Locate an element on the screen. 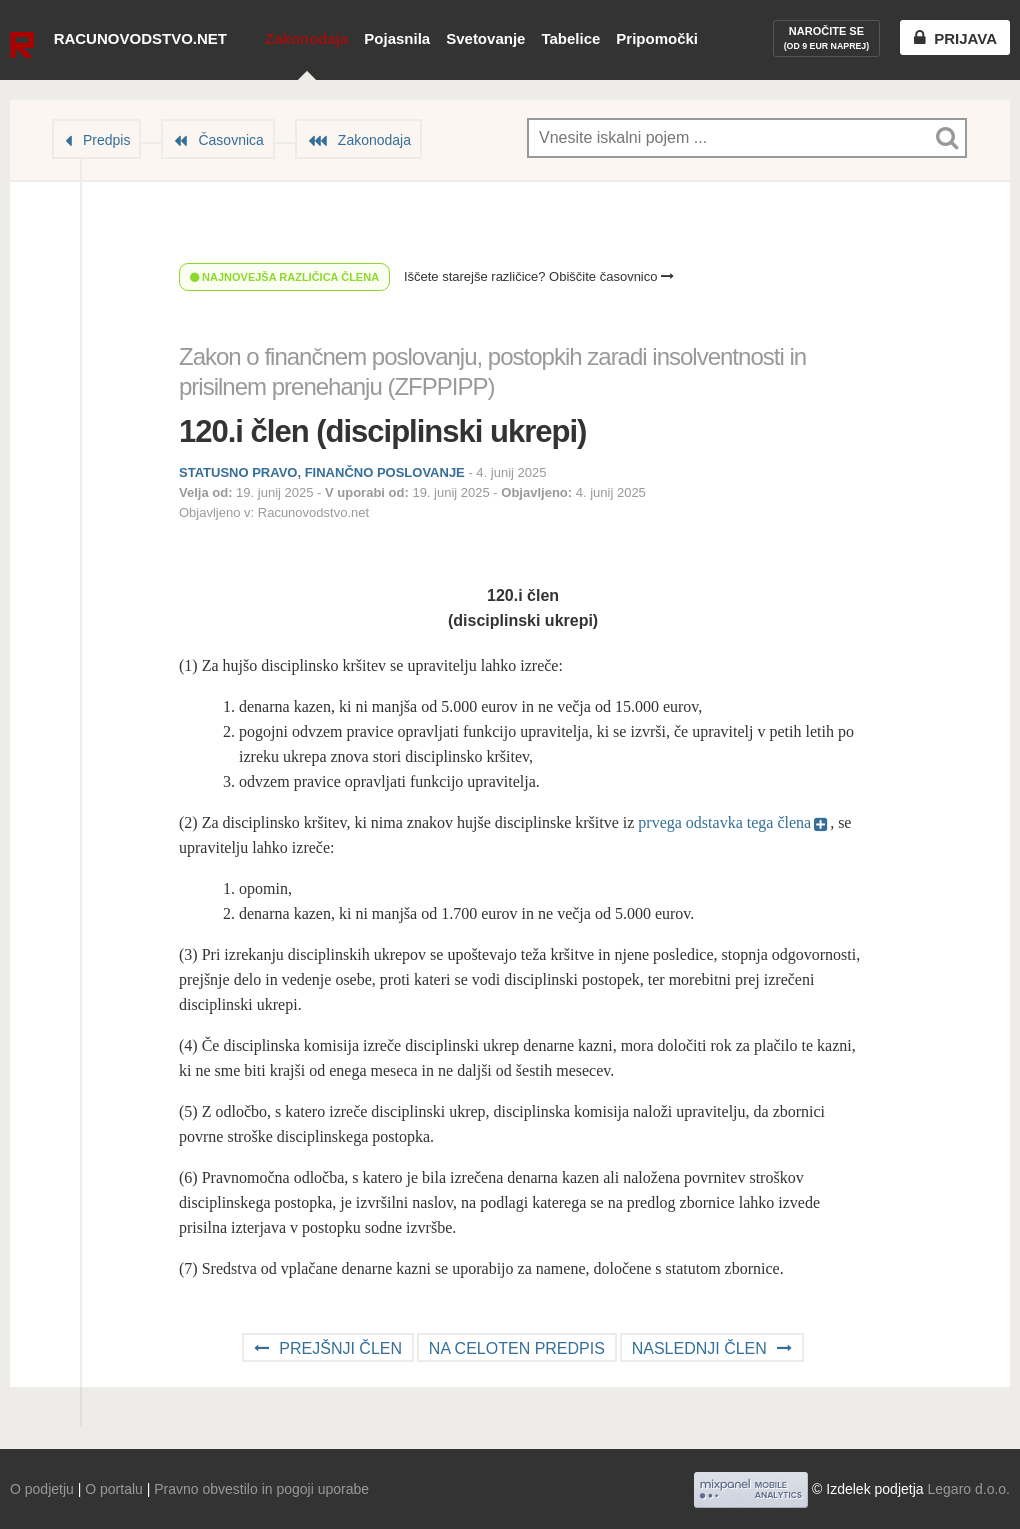 The height and width of the screenshot is (1529, 1020). O podjetju is located at coordinates (42, 1489).